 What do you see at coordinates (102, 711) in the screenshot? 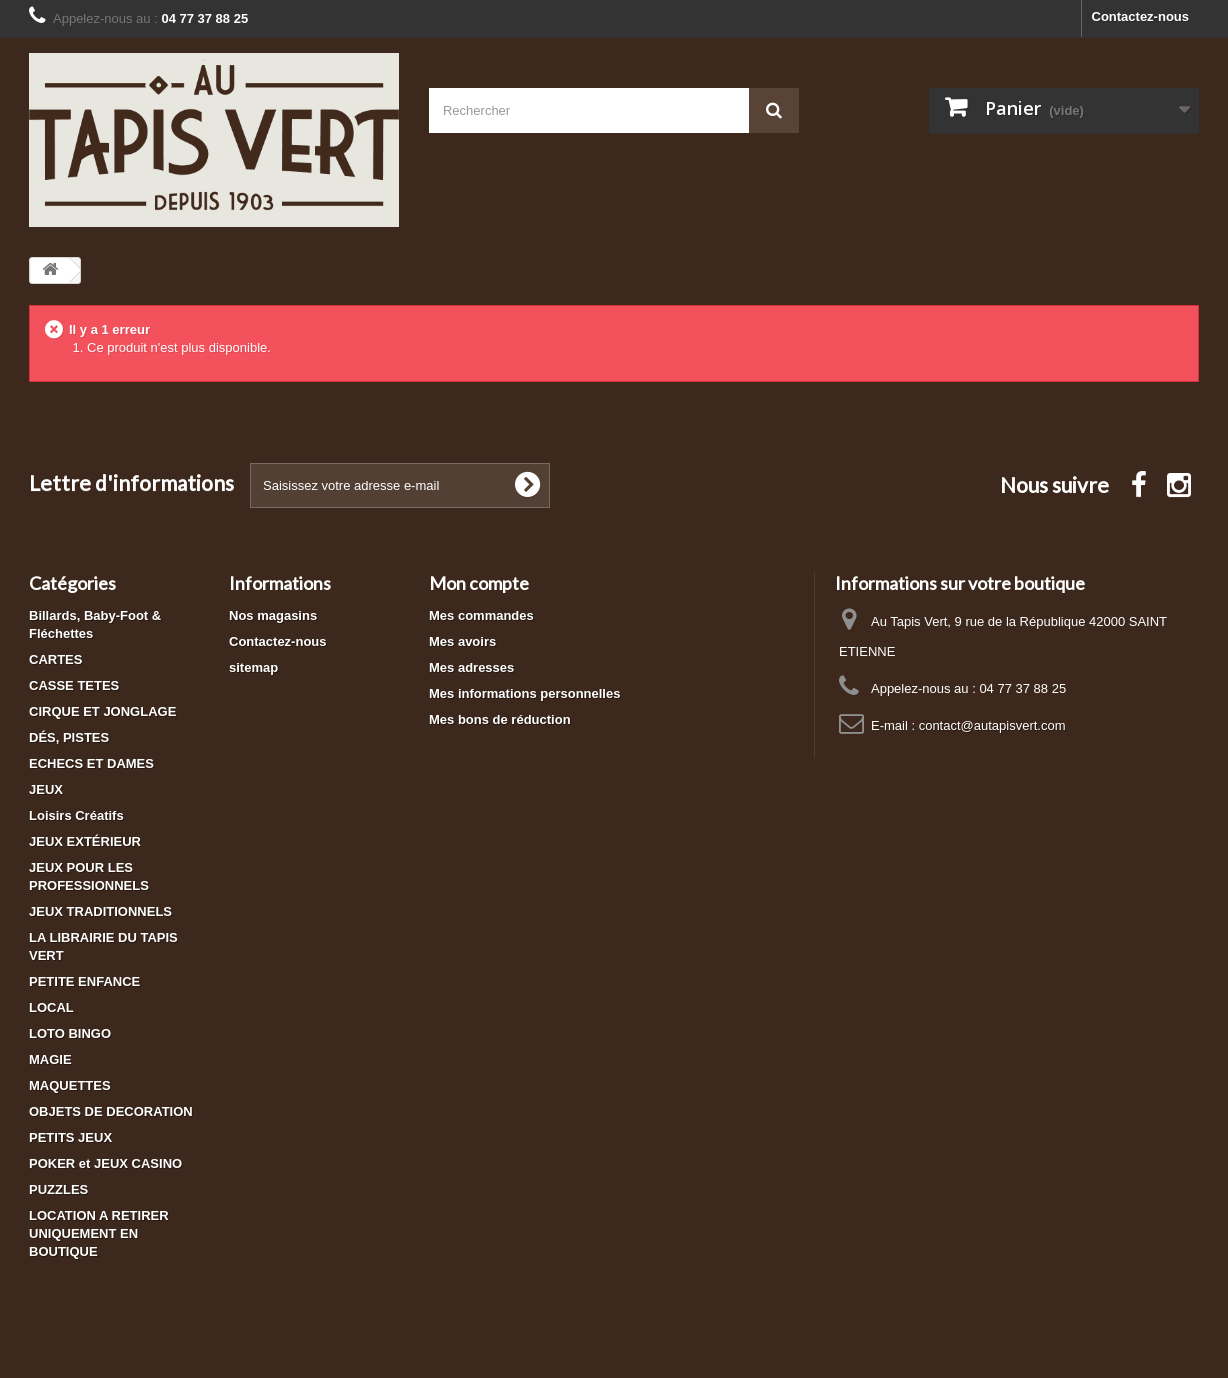
I see `CIRQUE ET JONGLAGE` at bounding box center [102, 711].